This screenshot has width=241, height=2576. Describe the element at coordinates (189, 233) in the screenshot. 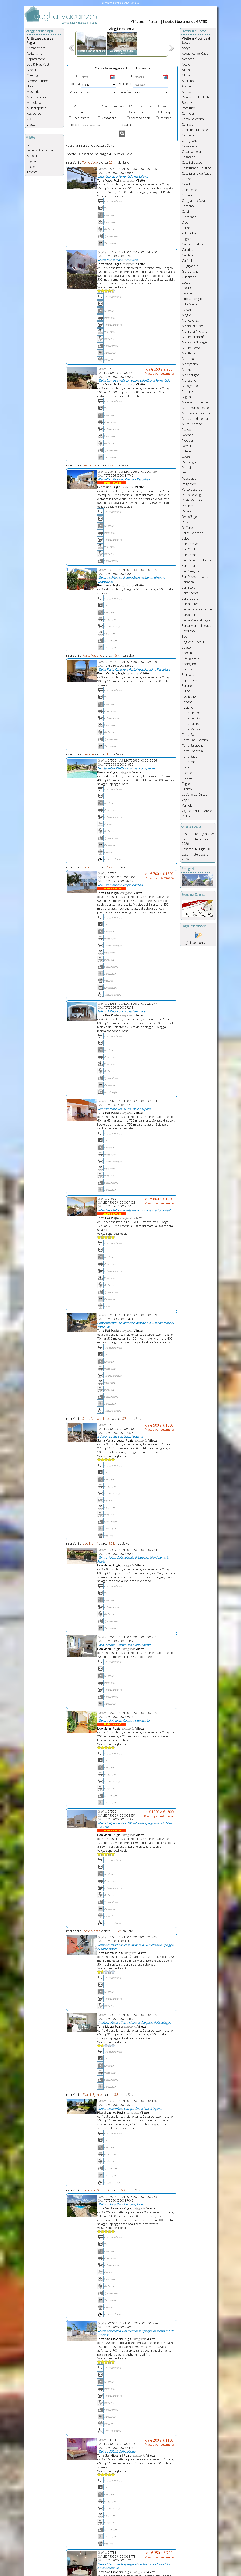

I see `Felloniche` at that location.